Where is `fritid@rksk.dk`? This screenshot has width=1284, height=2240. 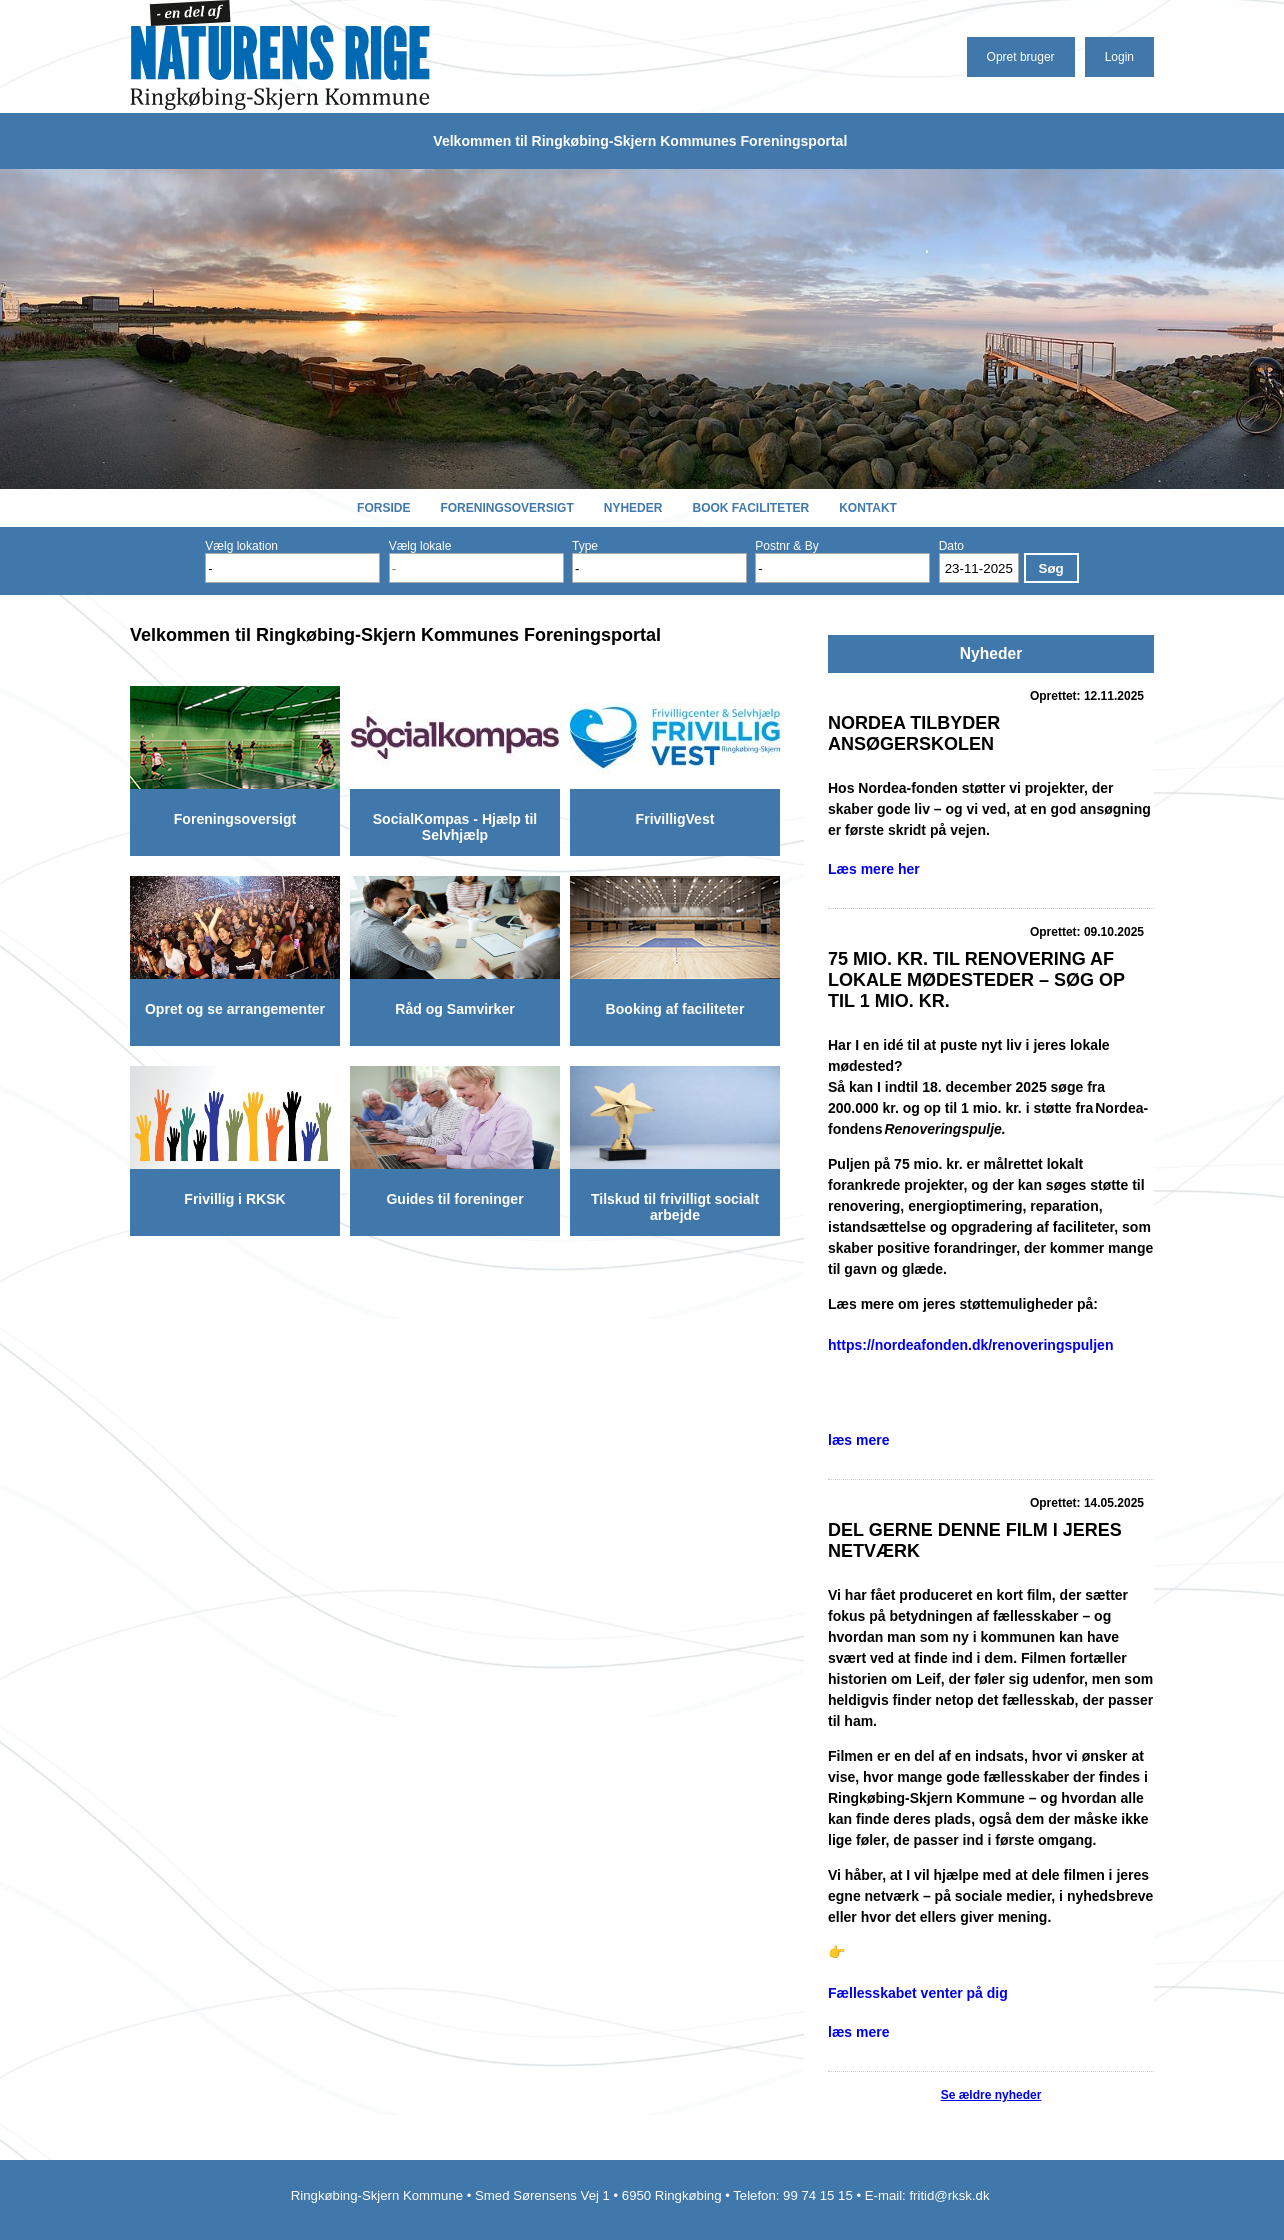 fritid@rksk.dk is located at coordinates (951, 2195).